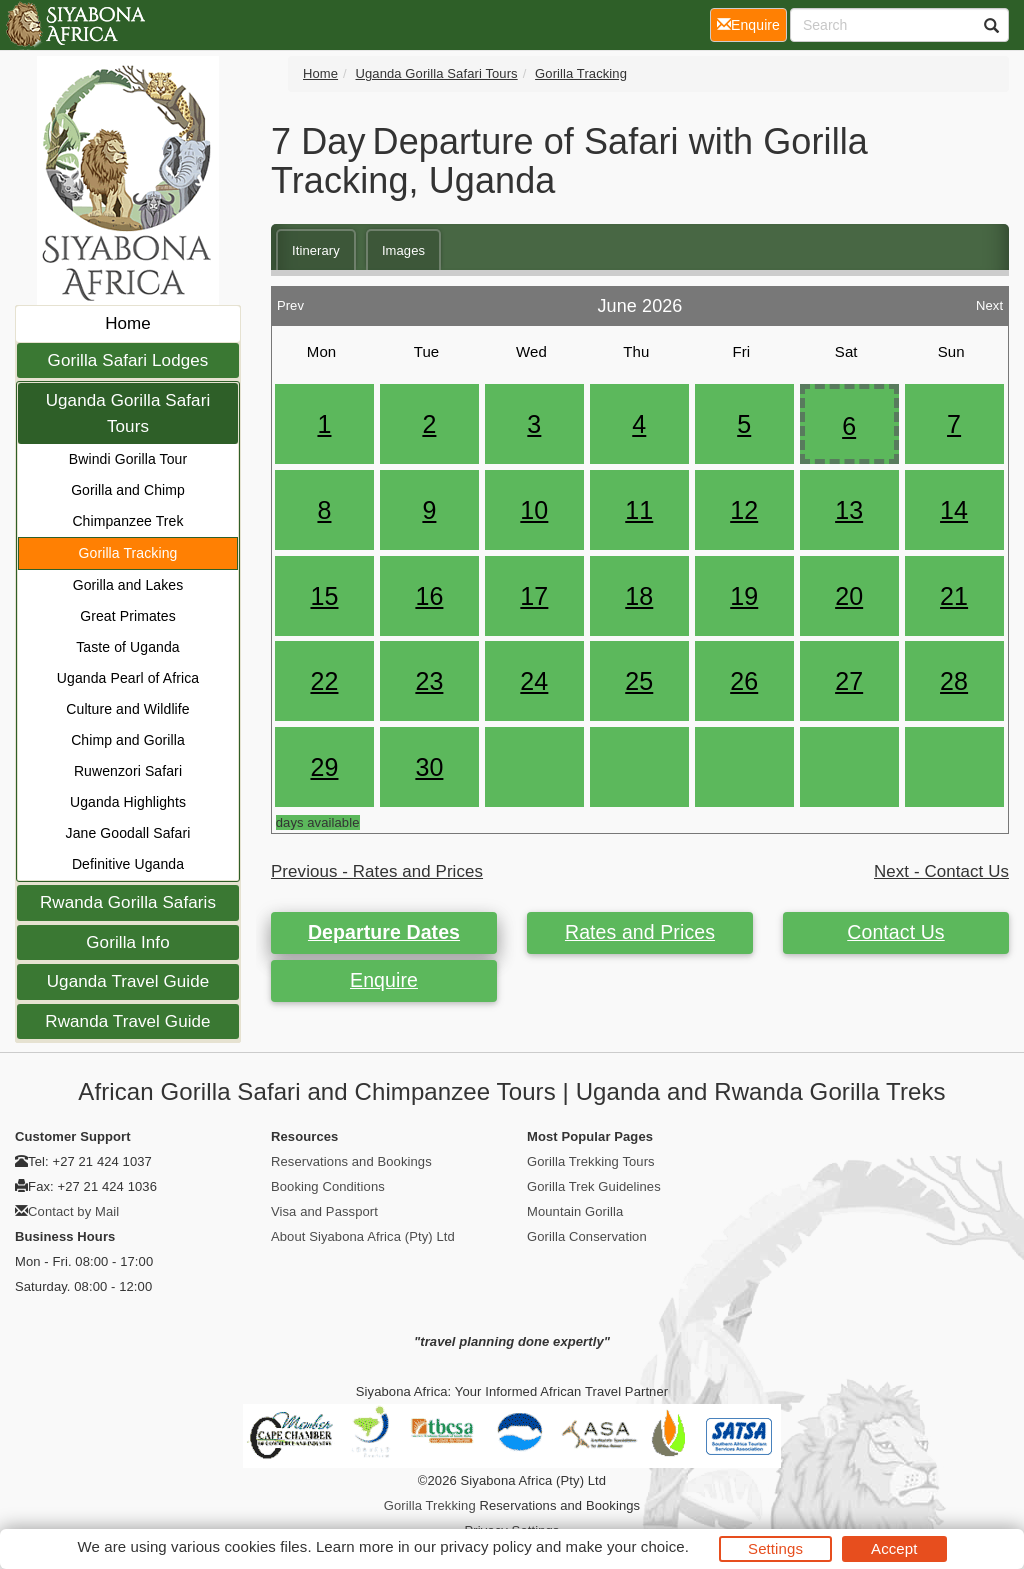  What do you see at coordinates (775, 1548) in the screenshot?
I see `Settings` at bounding box center [775, 1548].